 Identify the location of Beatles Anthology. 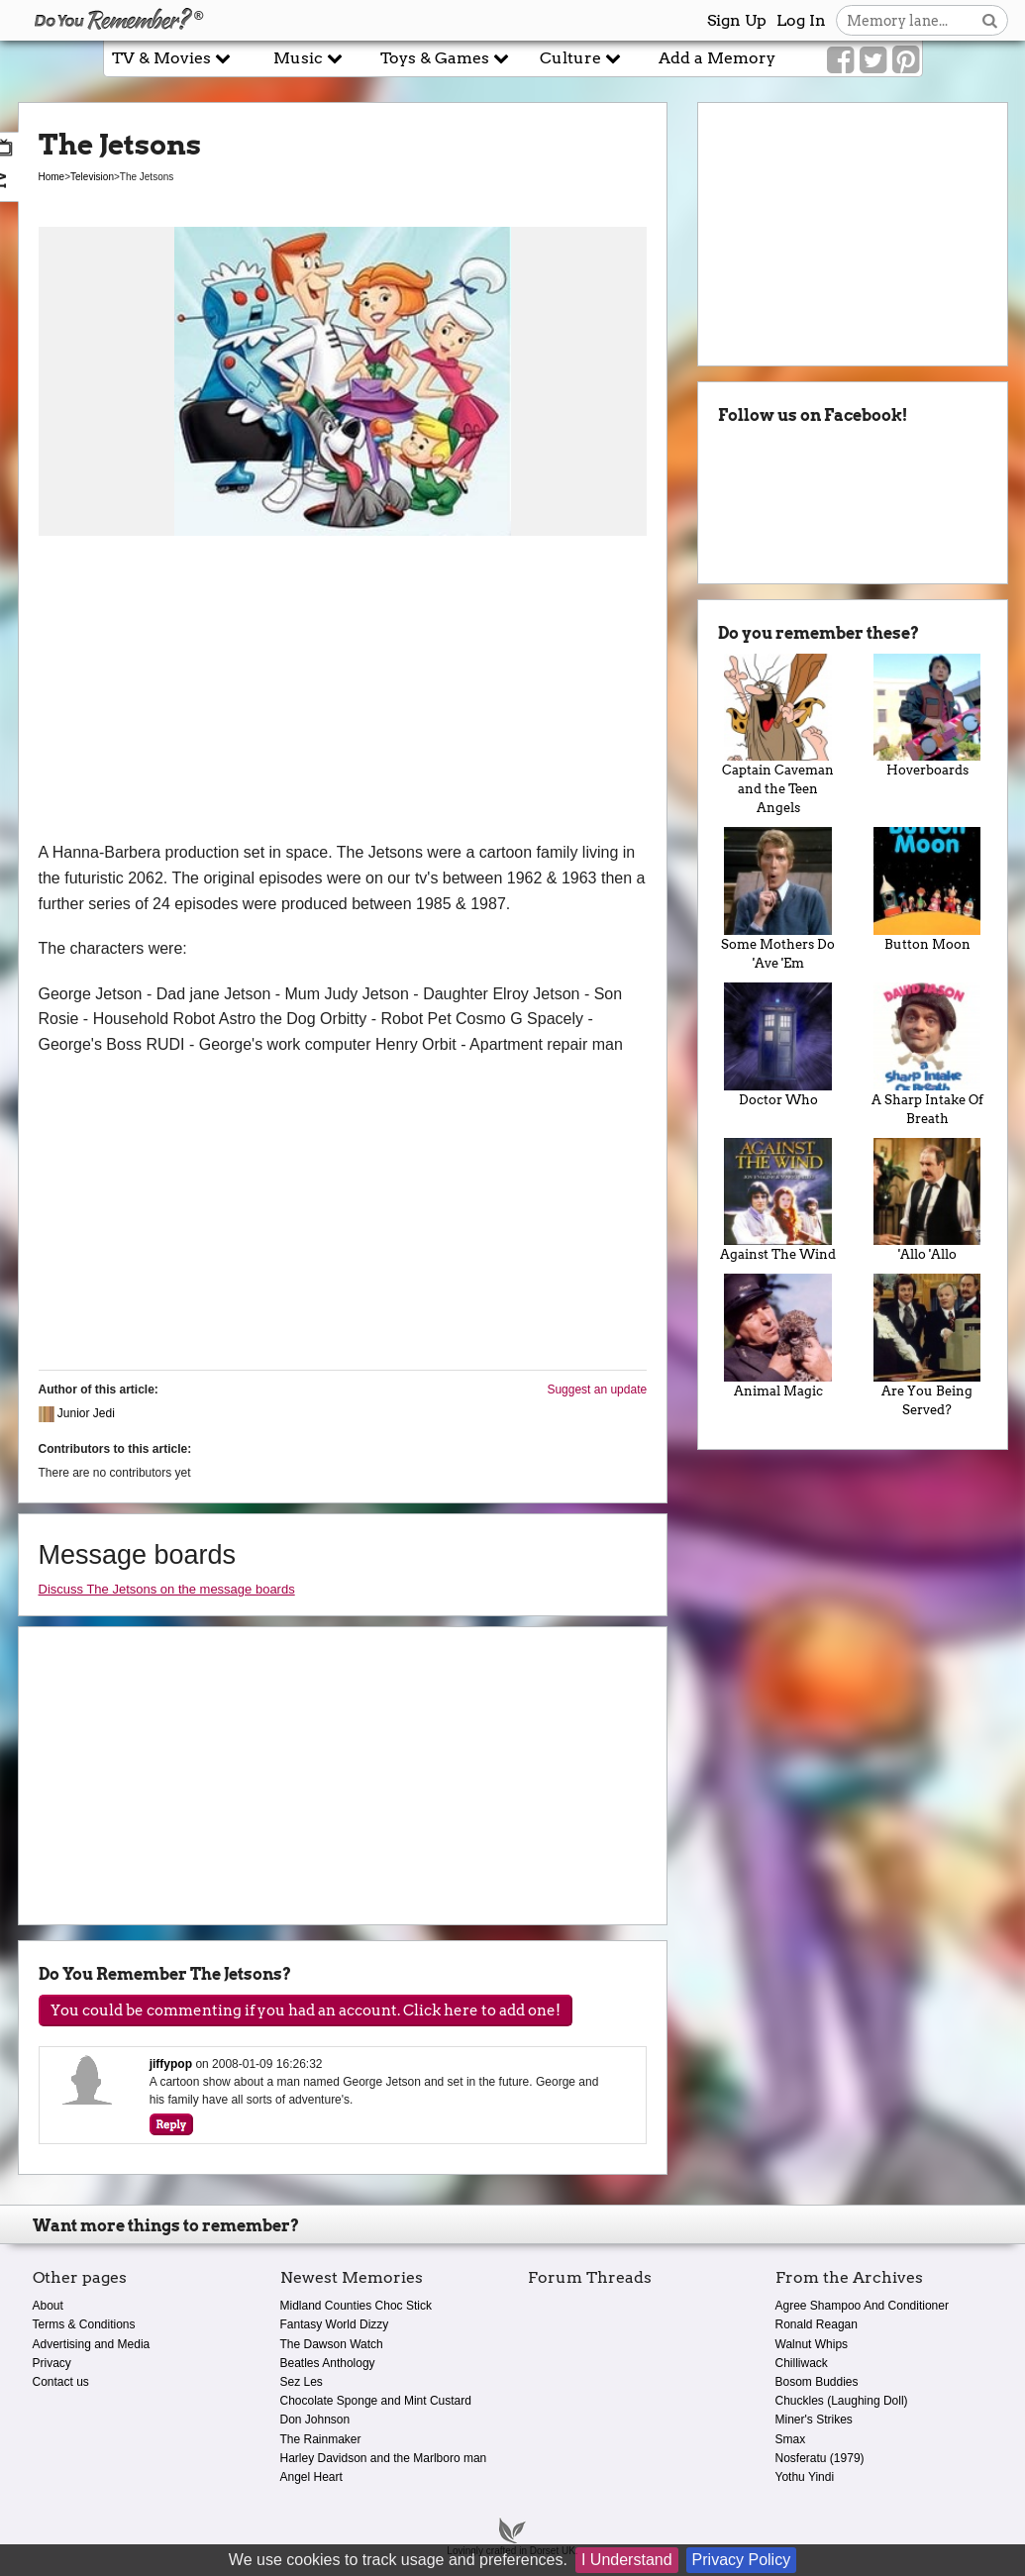
(327, 2363).